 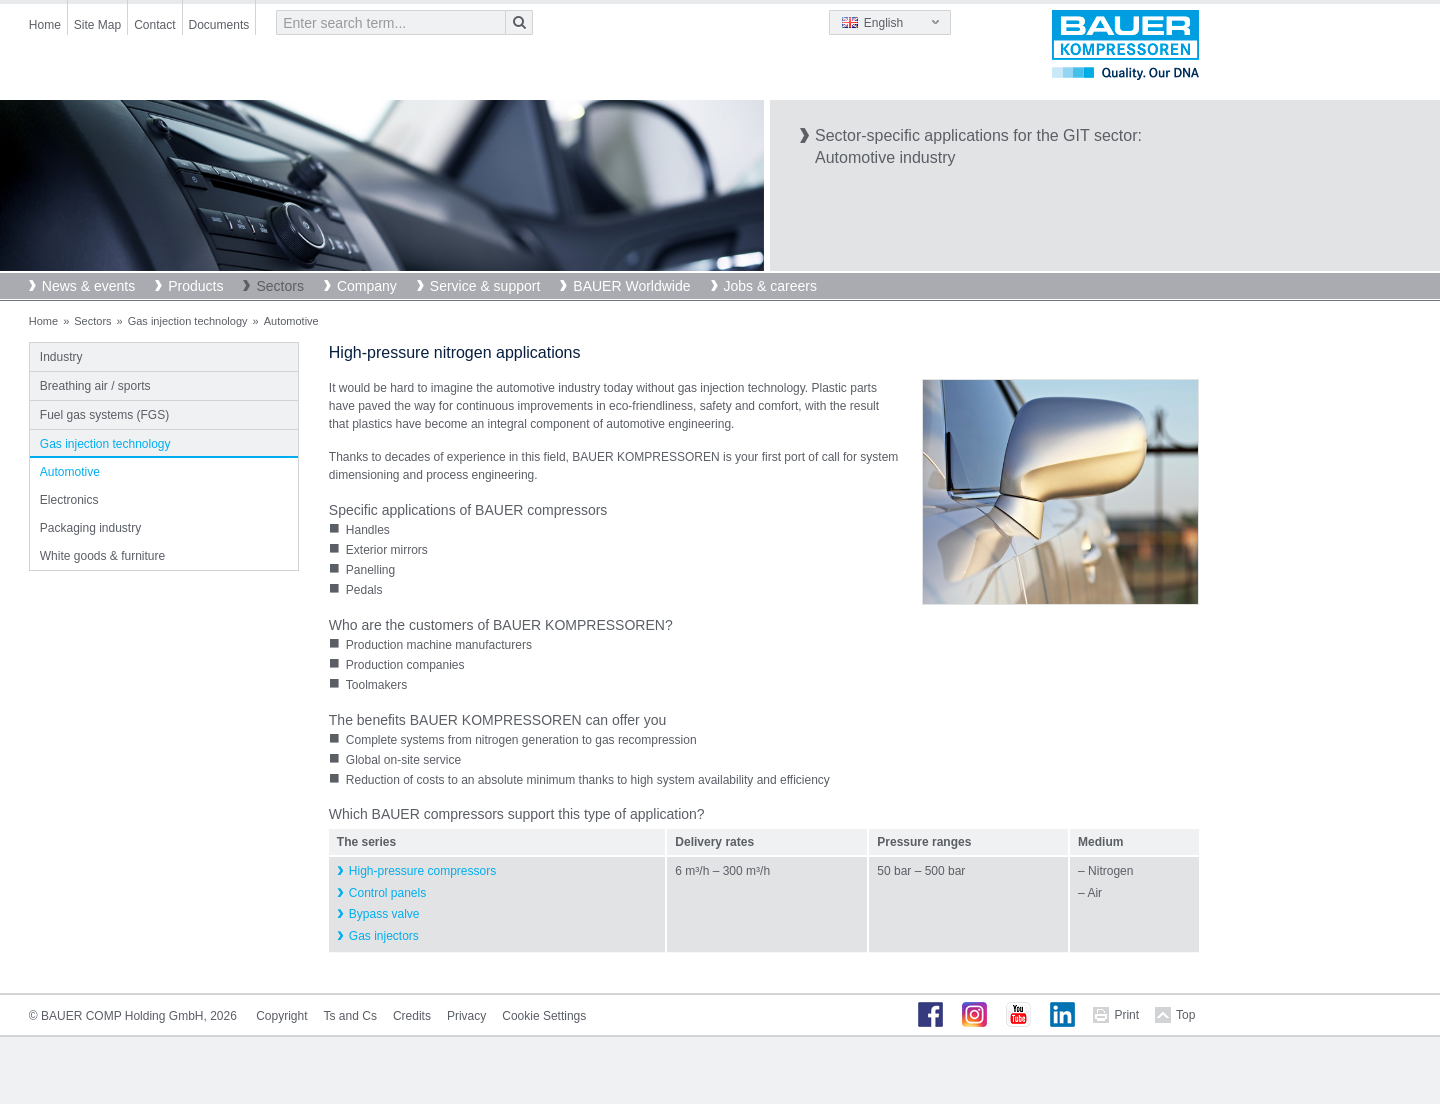 What do you see at coordinates (384, 914) in the screenshot?
I see `Bypass valve` at bounding box center [384, 914].